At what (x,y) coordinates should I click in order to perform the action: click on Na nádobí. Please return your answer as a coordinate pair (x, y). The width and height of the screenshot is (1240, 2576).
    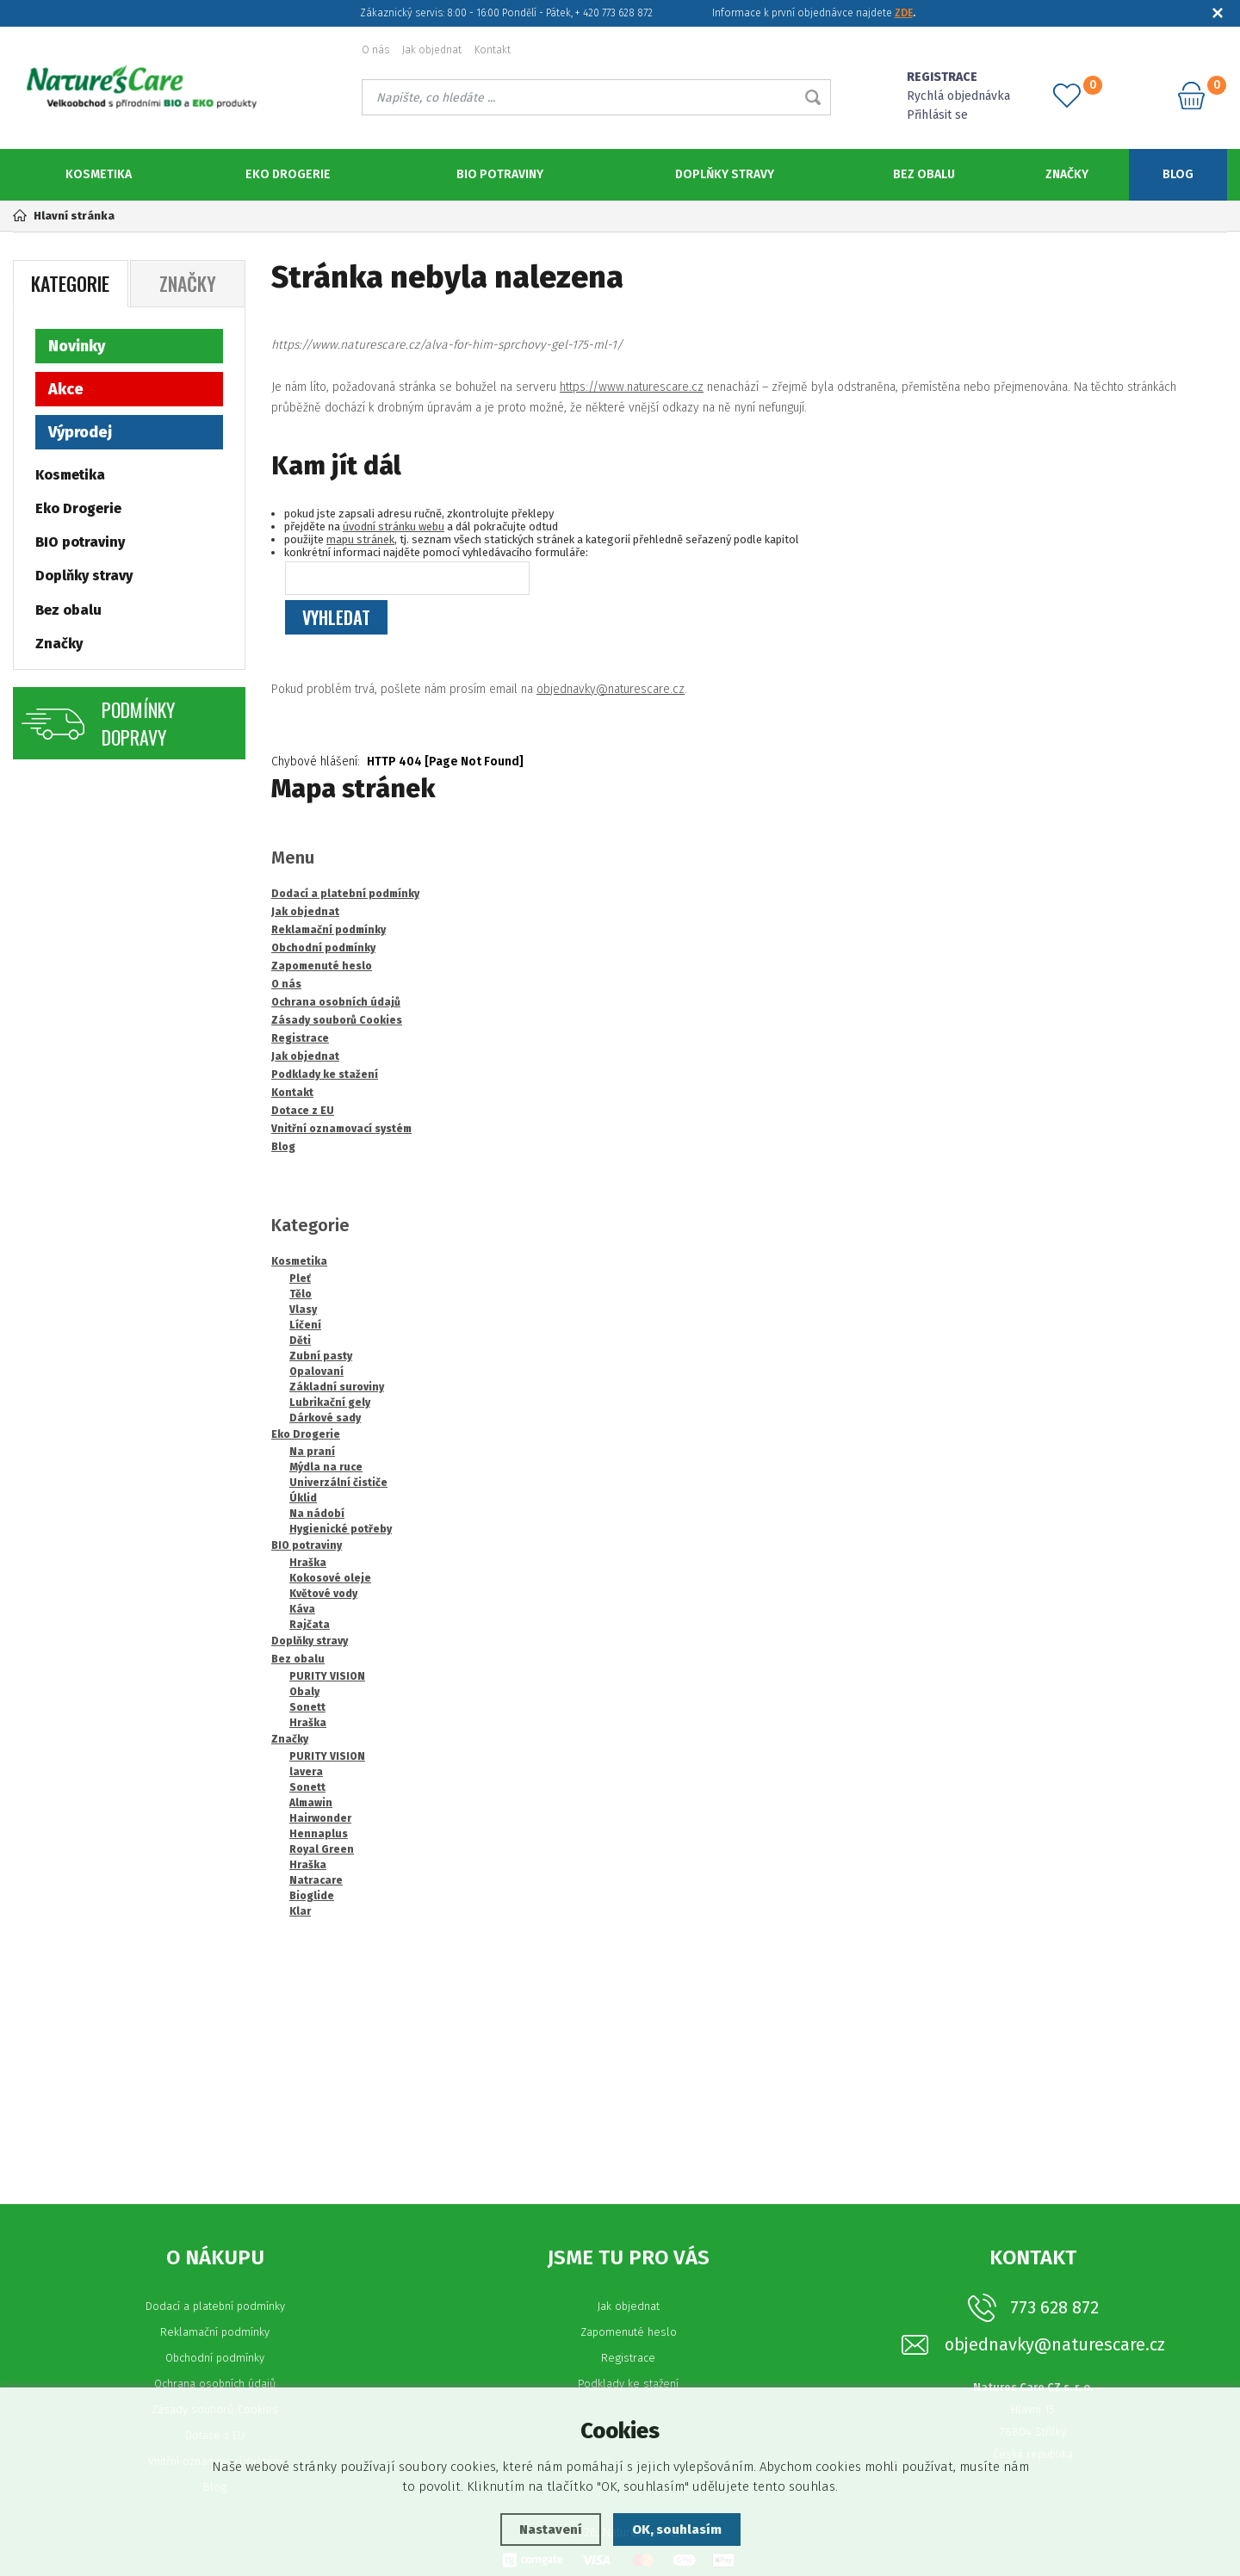
    Looking at the image, I should click on (316, 1513).